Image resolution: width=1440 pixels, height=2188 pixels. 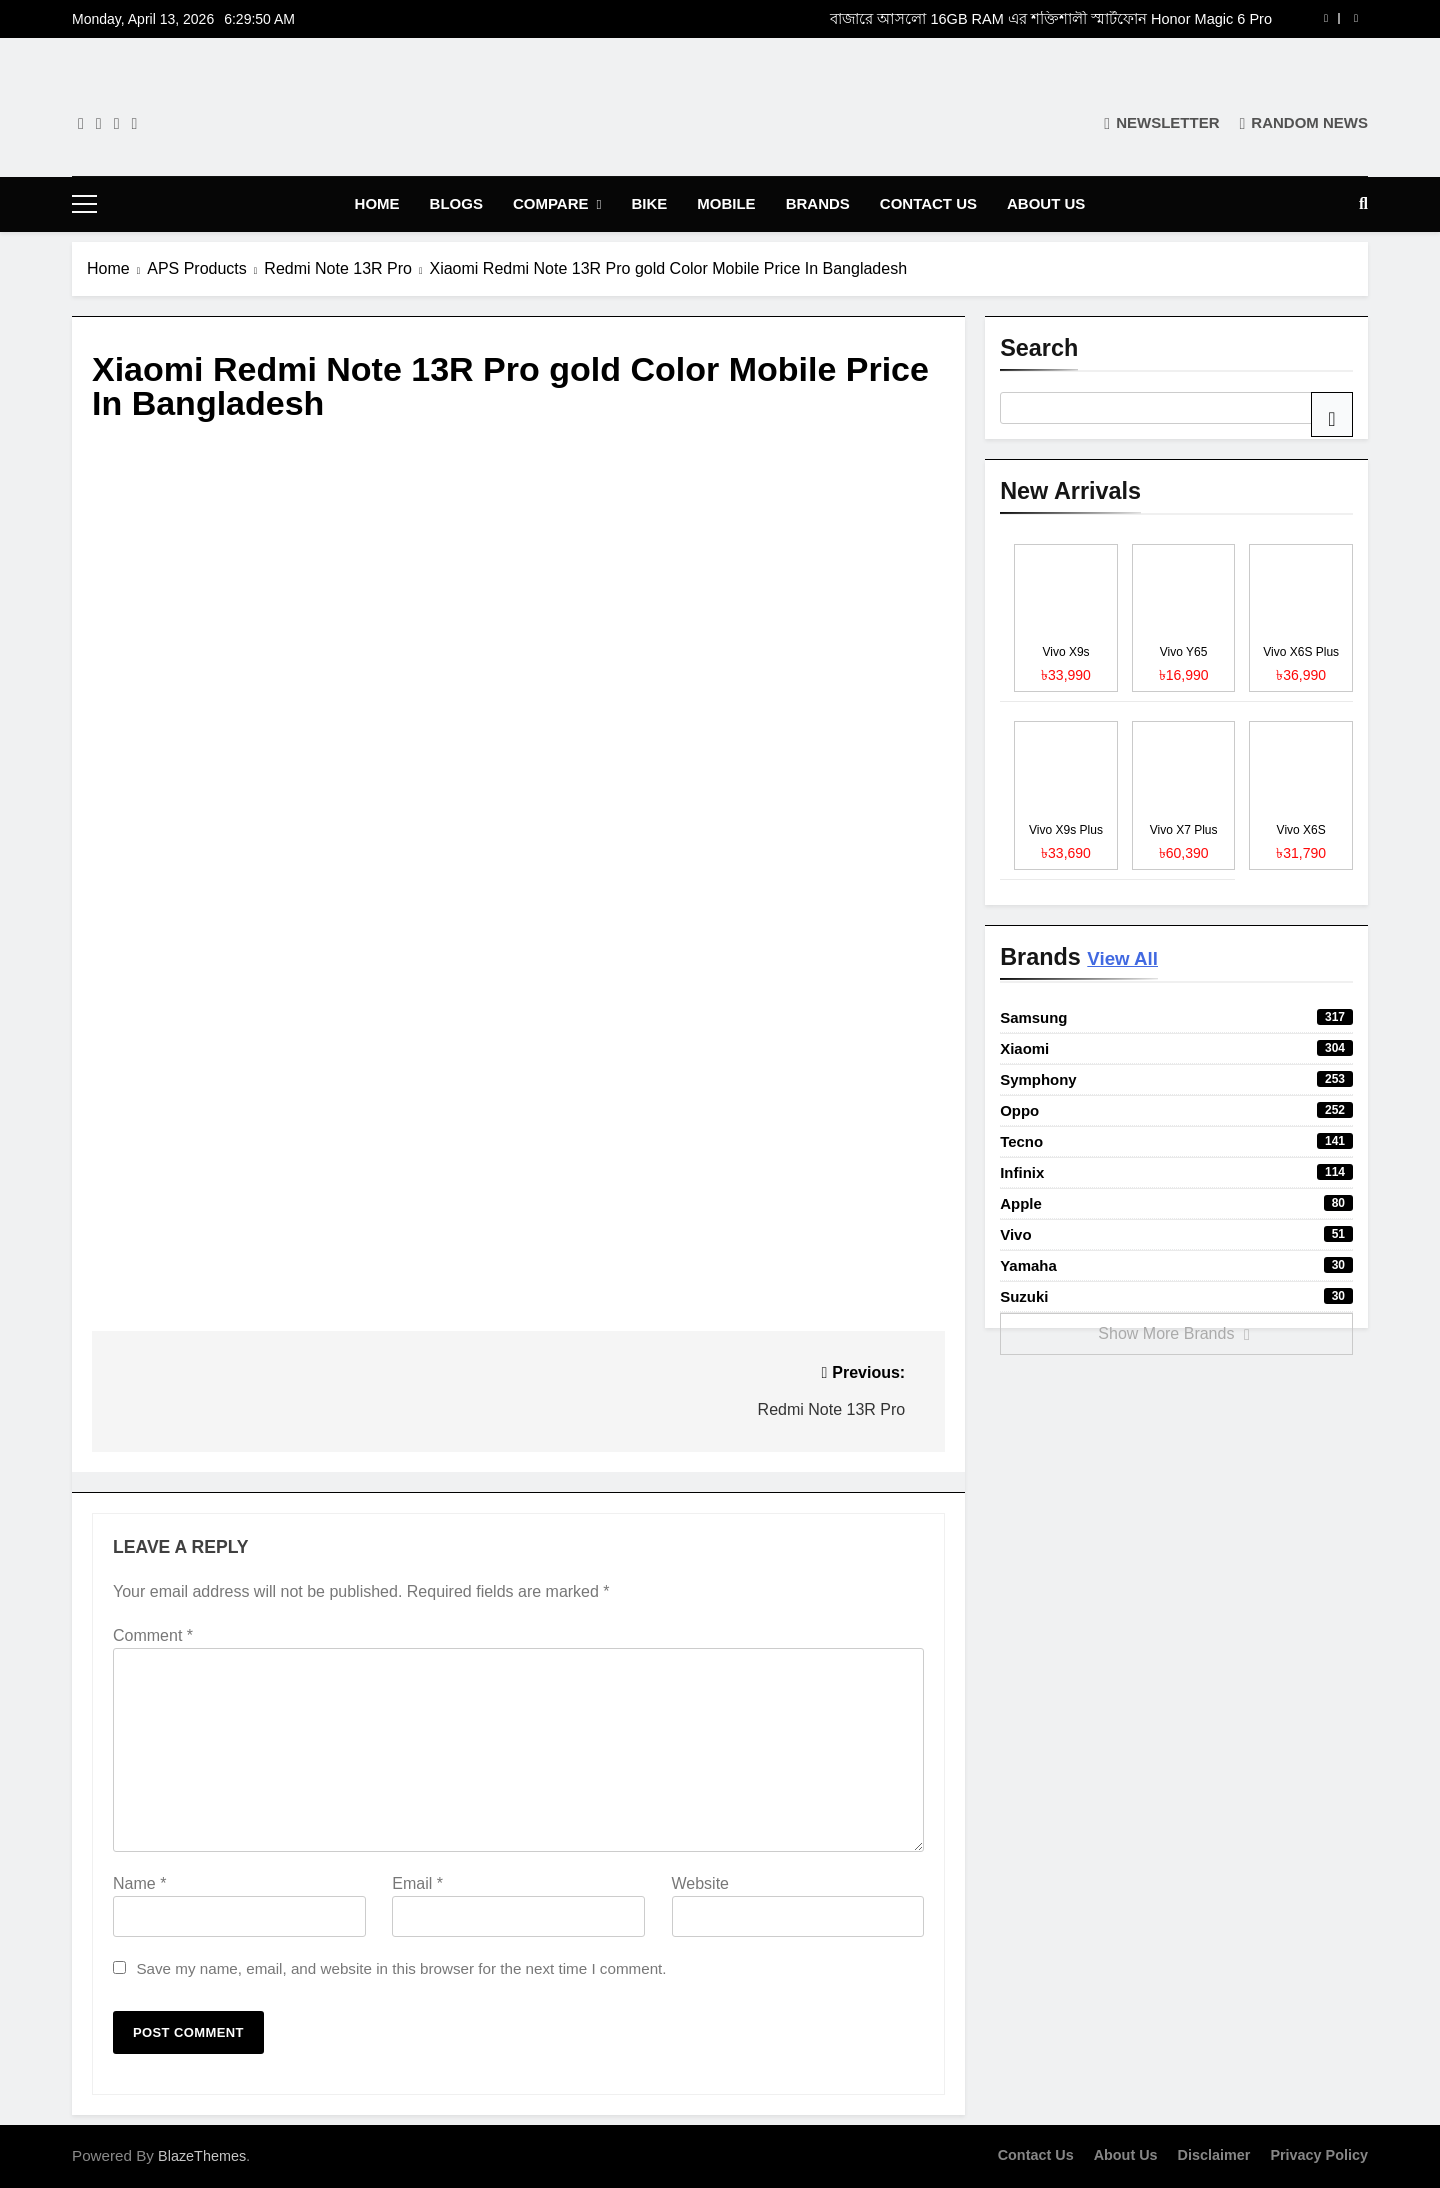 What do you see at coordinates (456, 203) in the screenshot?
I see `Blogs` at bounding box center [456, 203].